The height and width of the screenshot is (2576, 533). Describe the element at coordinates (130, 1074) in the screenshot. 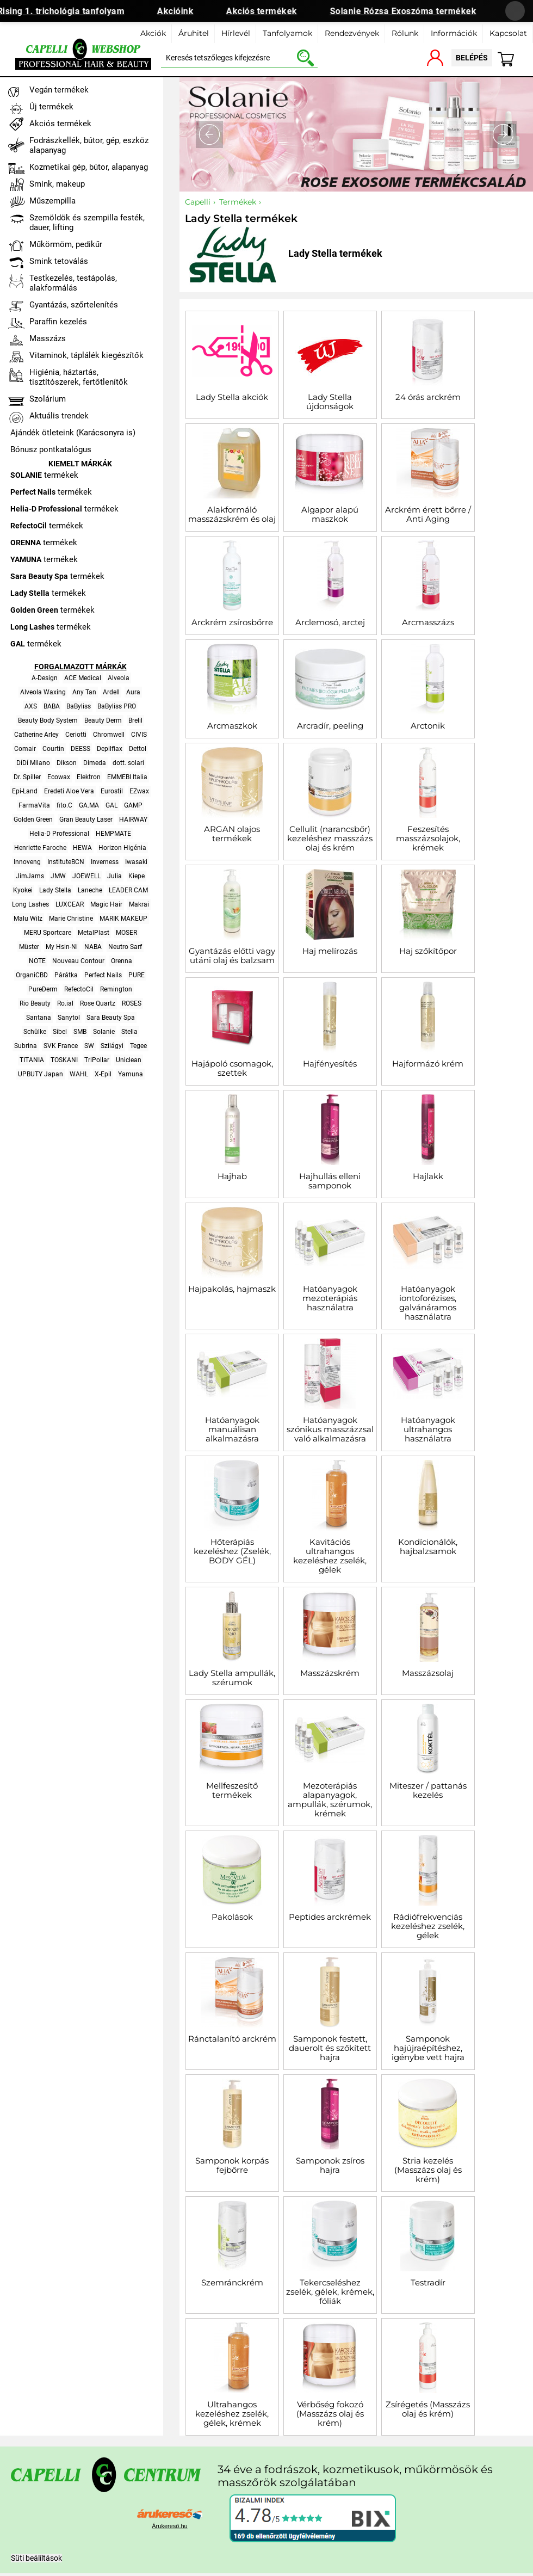

I see `Yamuna` at that location.